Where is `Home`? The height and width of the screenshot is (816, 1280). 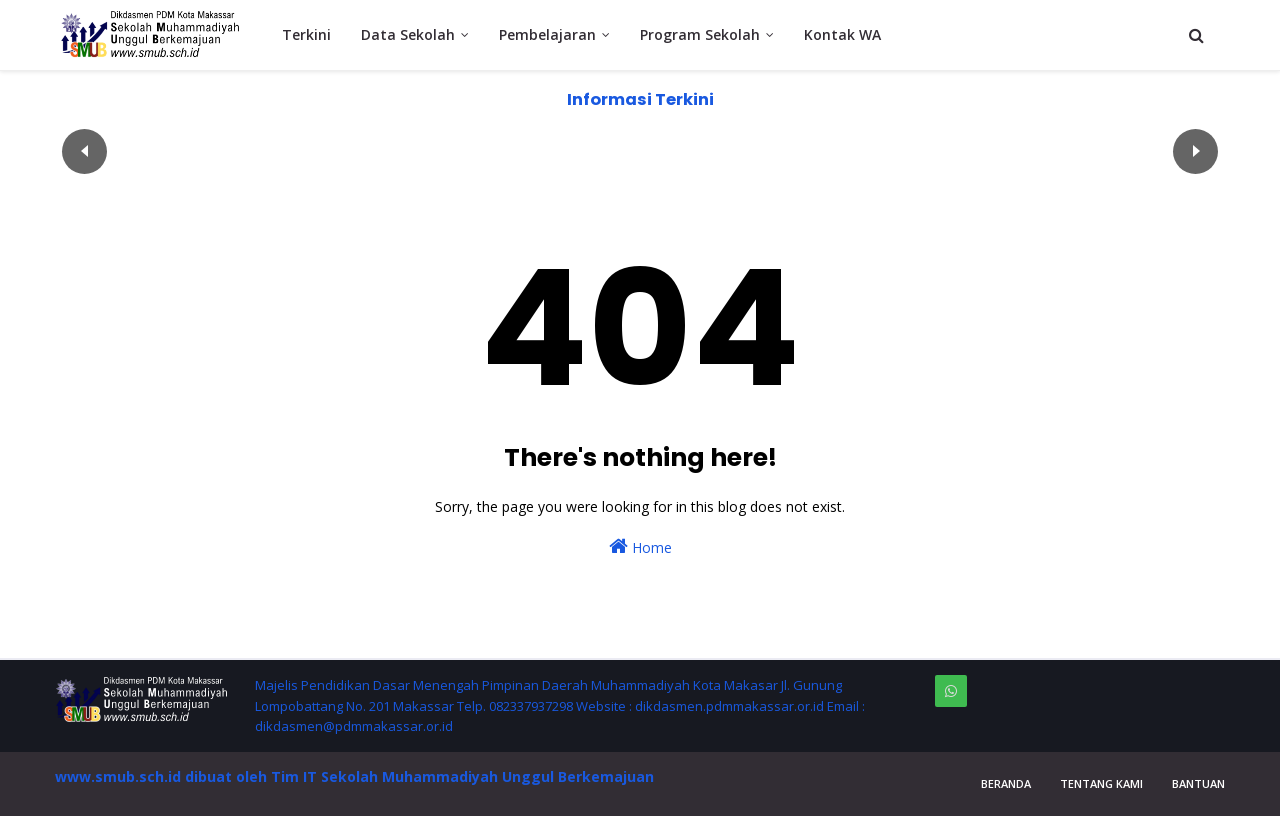 Home is located at coordinates (640, 546).